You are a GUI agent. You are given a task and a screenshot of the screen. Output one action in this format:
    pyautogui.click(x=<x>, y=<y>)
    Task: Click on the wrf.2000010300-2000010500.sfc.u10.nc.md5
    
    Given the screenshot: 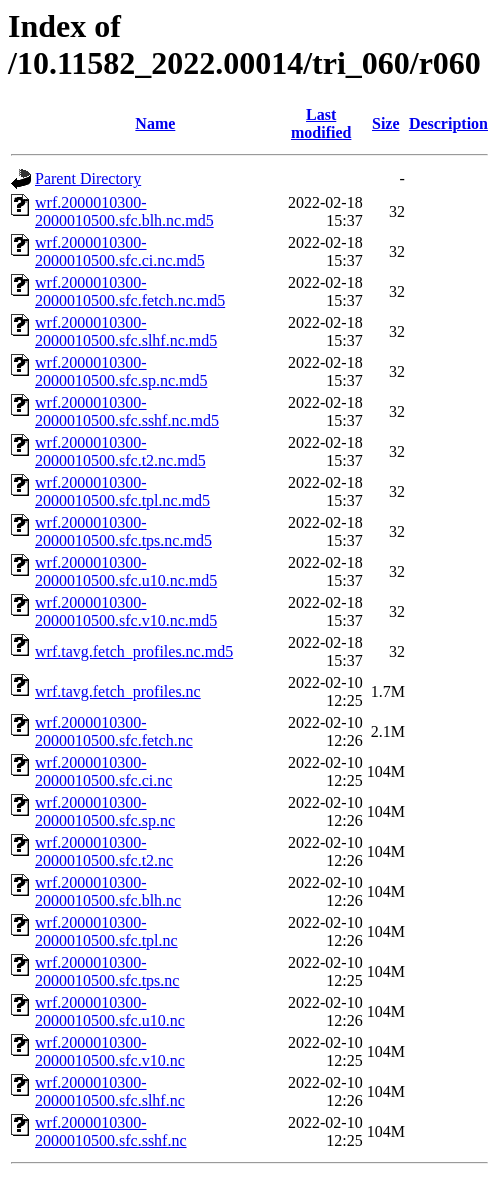 What is the action you would take?
    pyautogui.click(x=126, y=571)
    